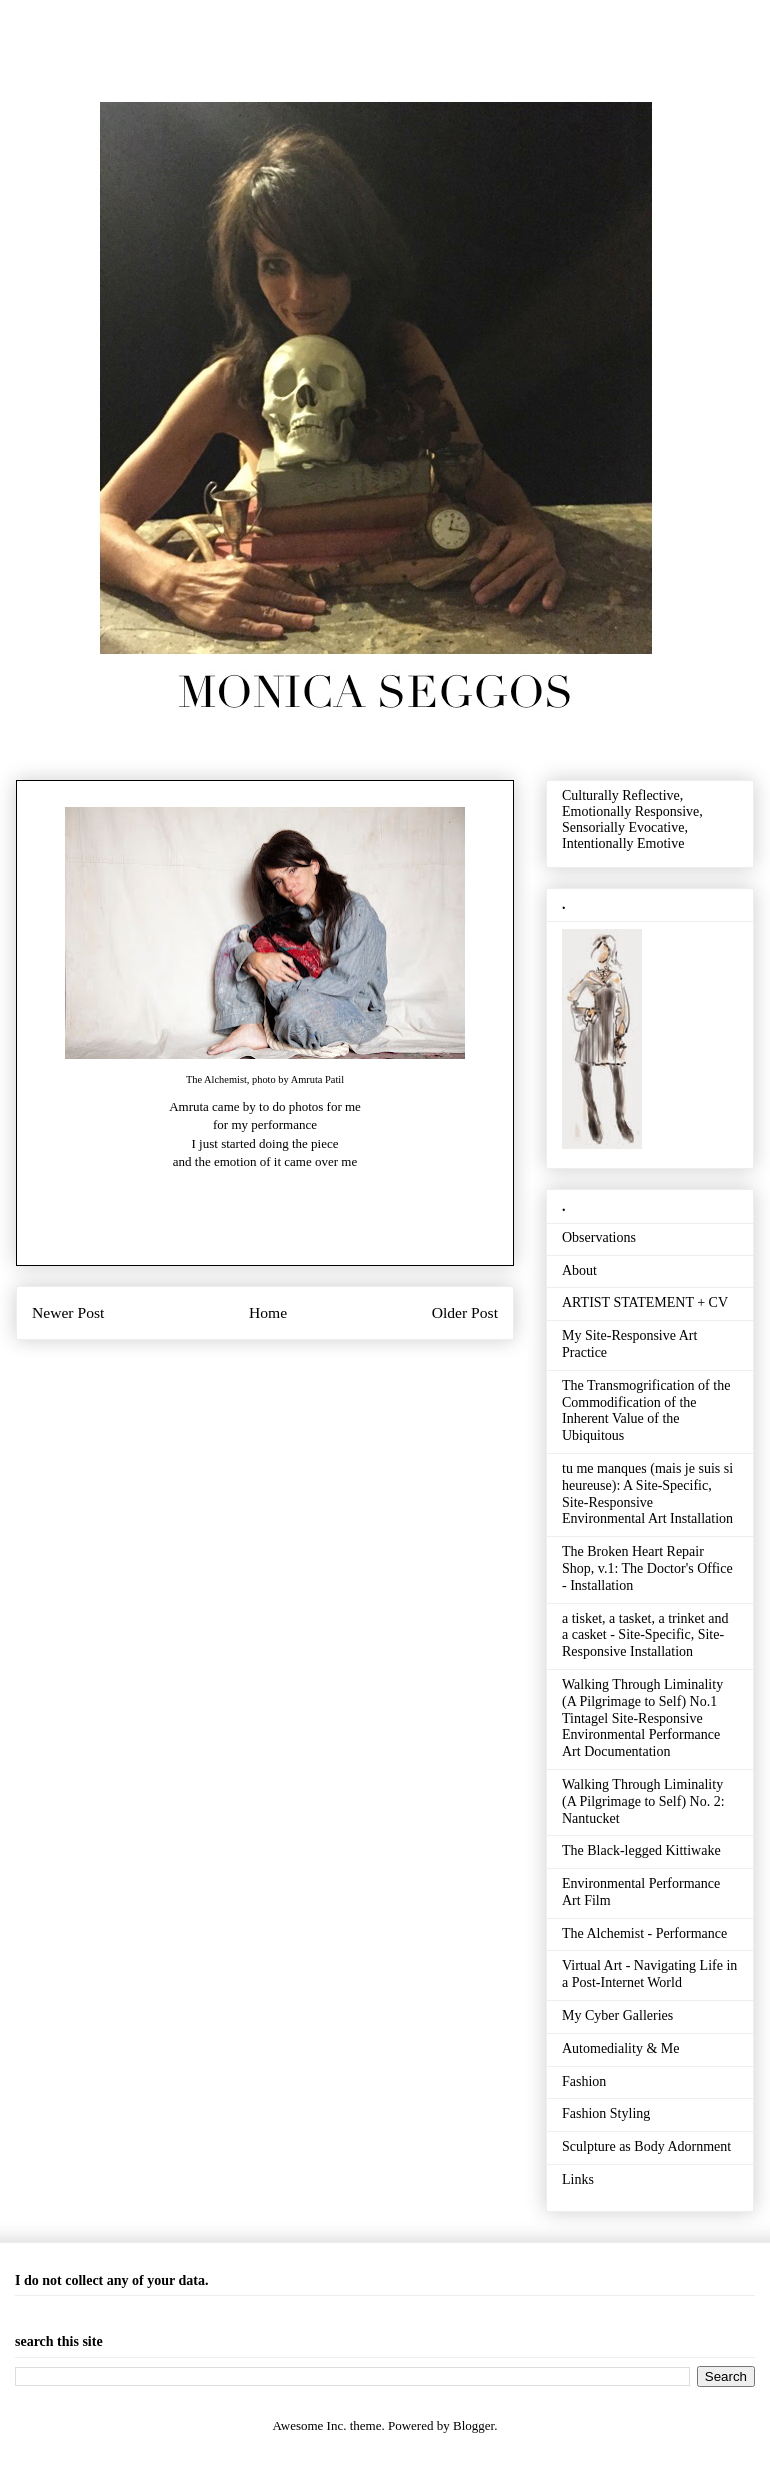  I want to click on Automediality & Me, so click(620, 2048).